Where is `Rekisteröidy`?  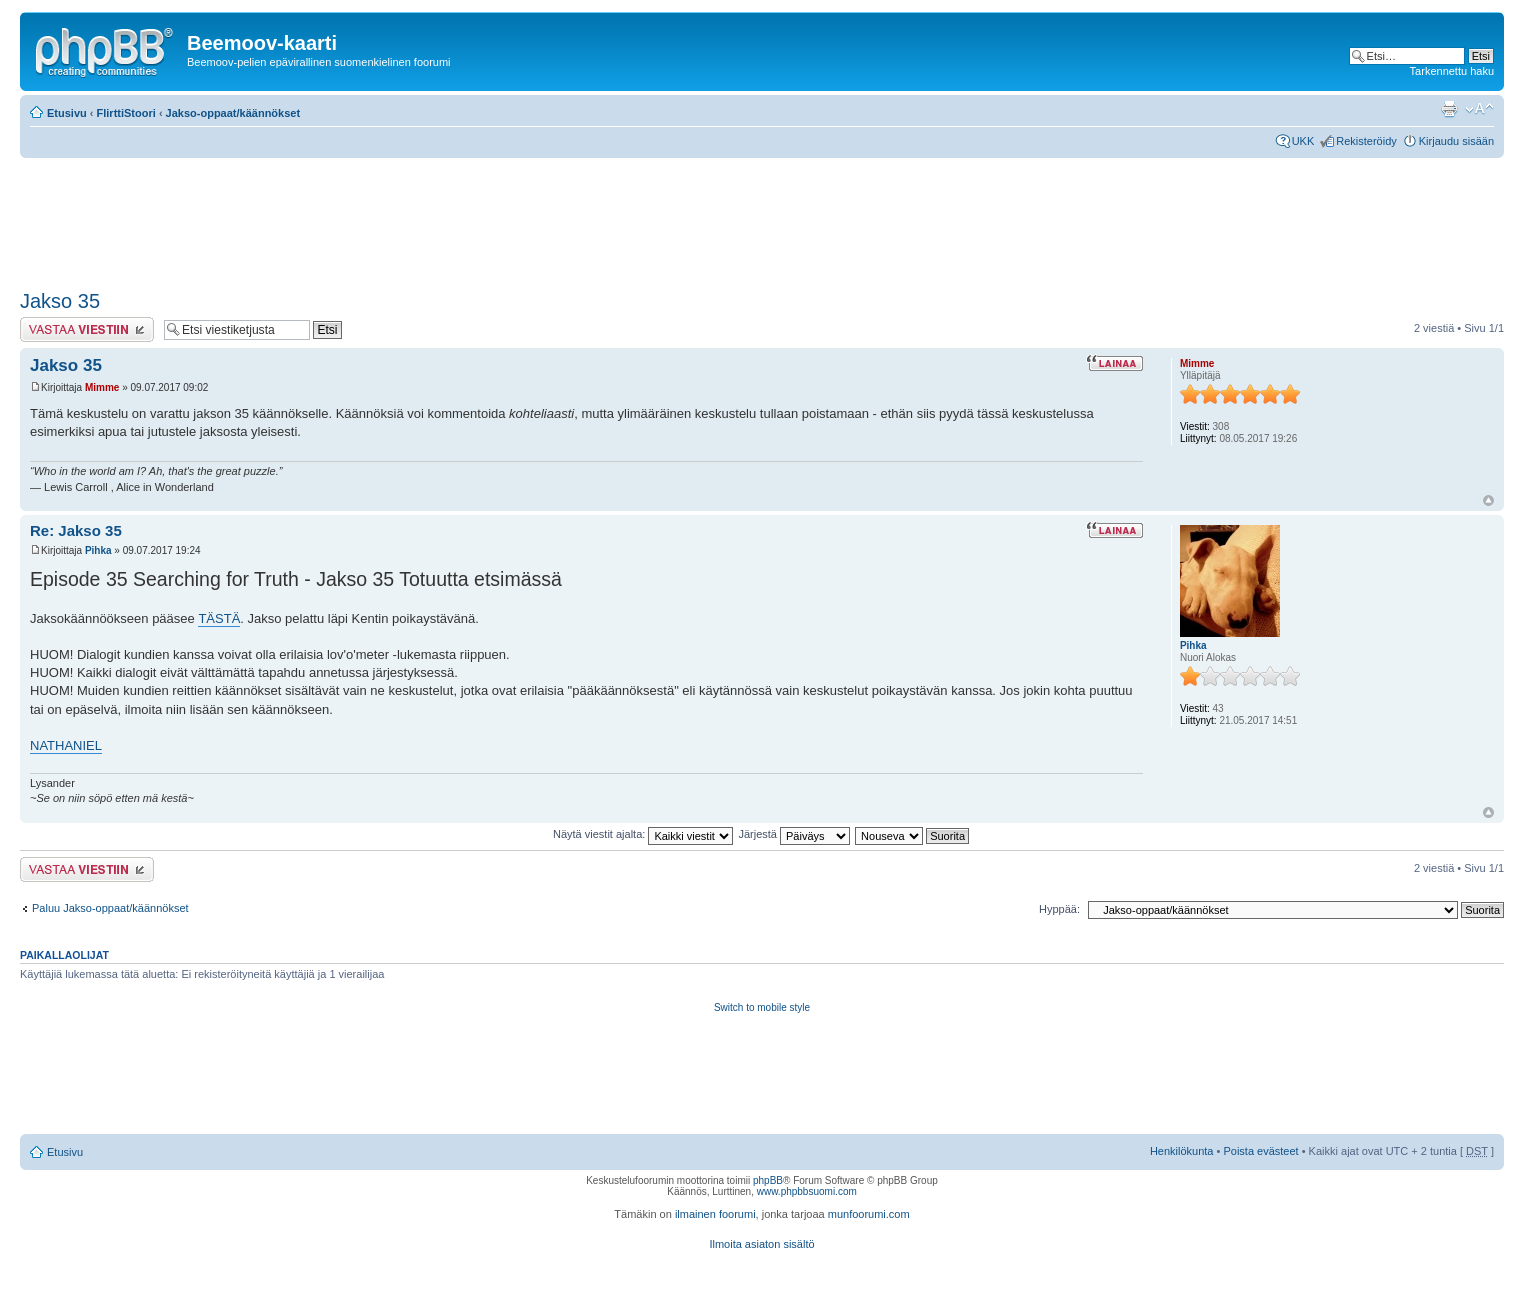 Rekisteröidy is located at coordinates (1366, 141).